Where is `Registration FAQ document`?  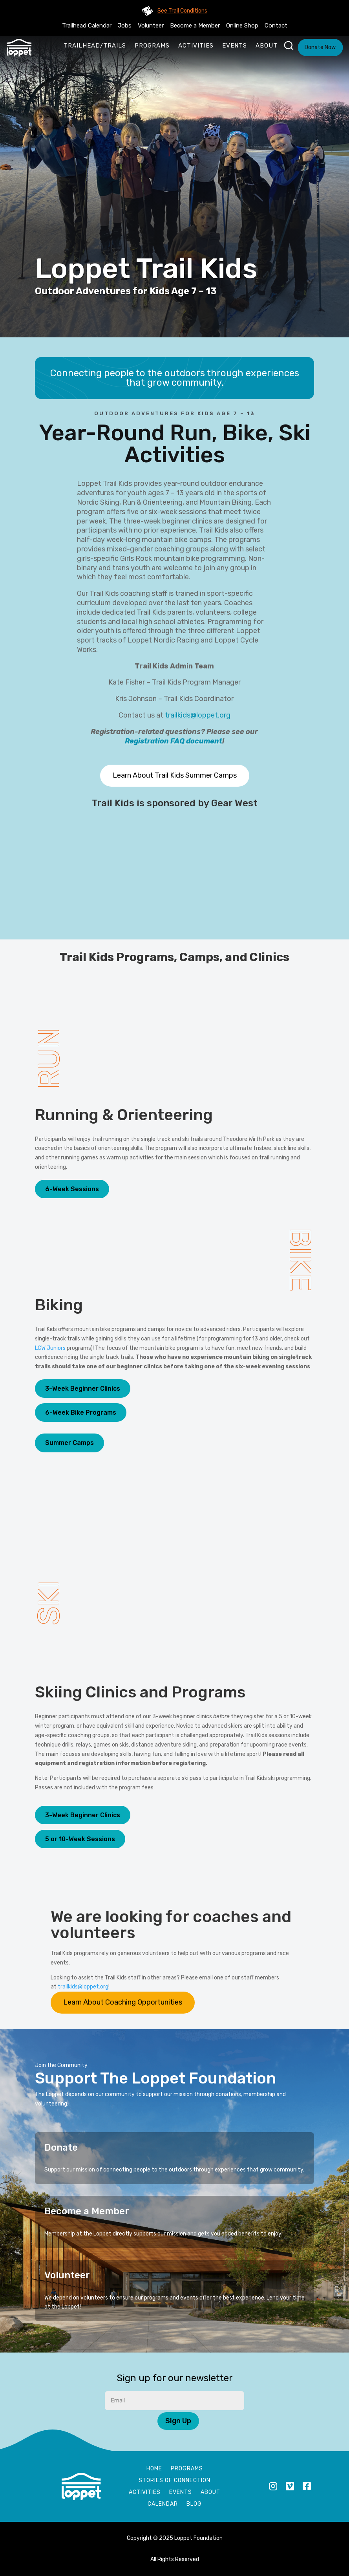
Registration FAQ document is located at coordinates (173, 741).